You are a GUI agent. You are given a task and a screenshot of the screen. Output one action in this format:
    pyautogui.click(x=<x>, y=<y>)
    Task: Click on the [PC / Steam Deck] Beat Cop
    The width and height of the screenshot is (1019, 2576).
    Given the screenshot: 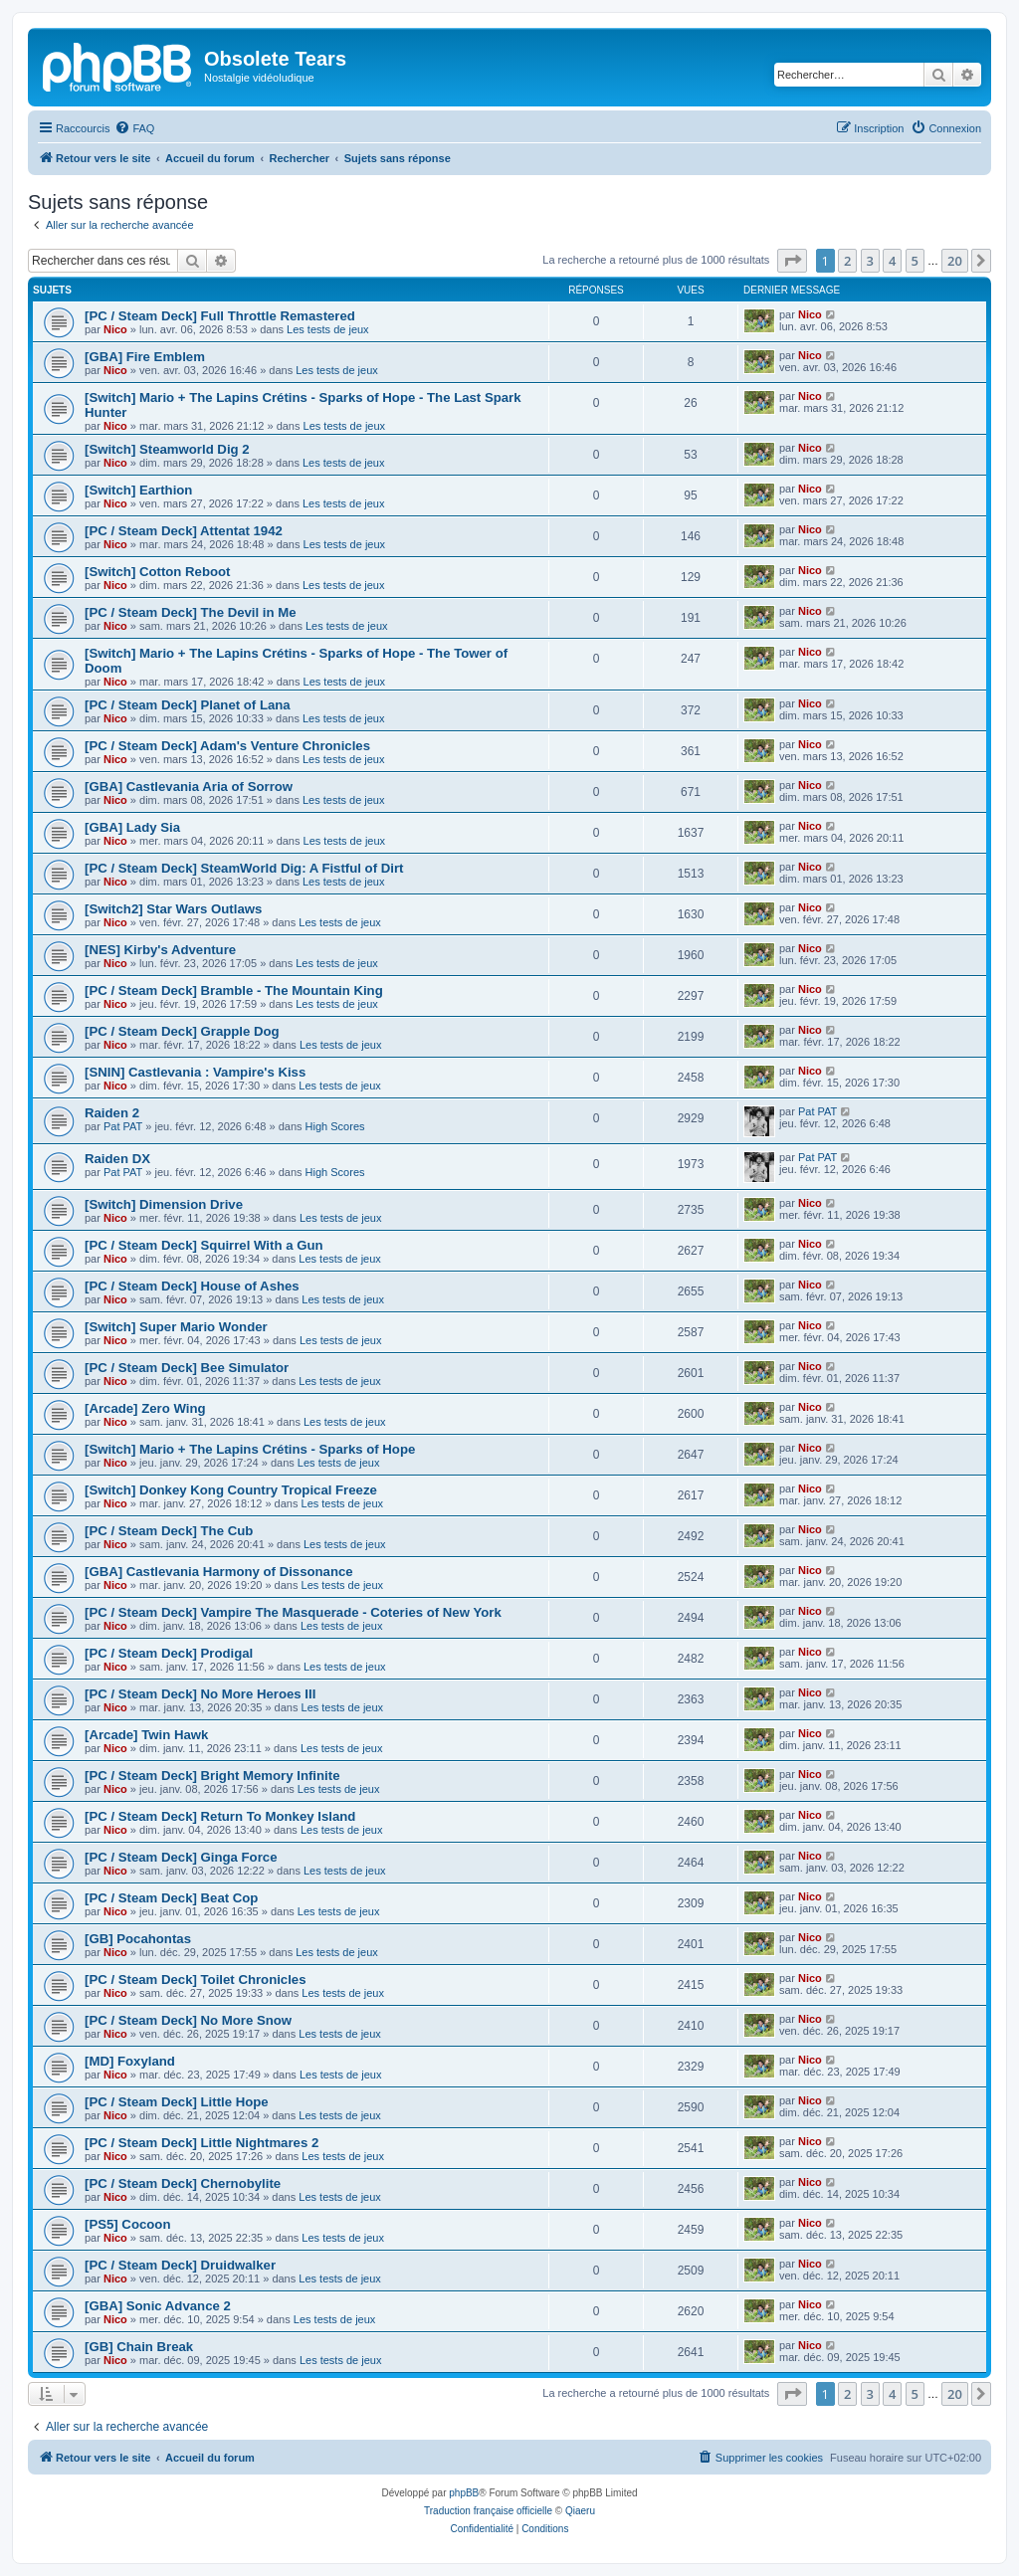 What is the action you would take?
    pyautogui.click(x=171, y=1897)
    